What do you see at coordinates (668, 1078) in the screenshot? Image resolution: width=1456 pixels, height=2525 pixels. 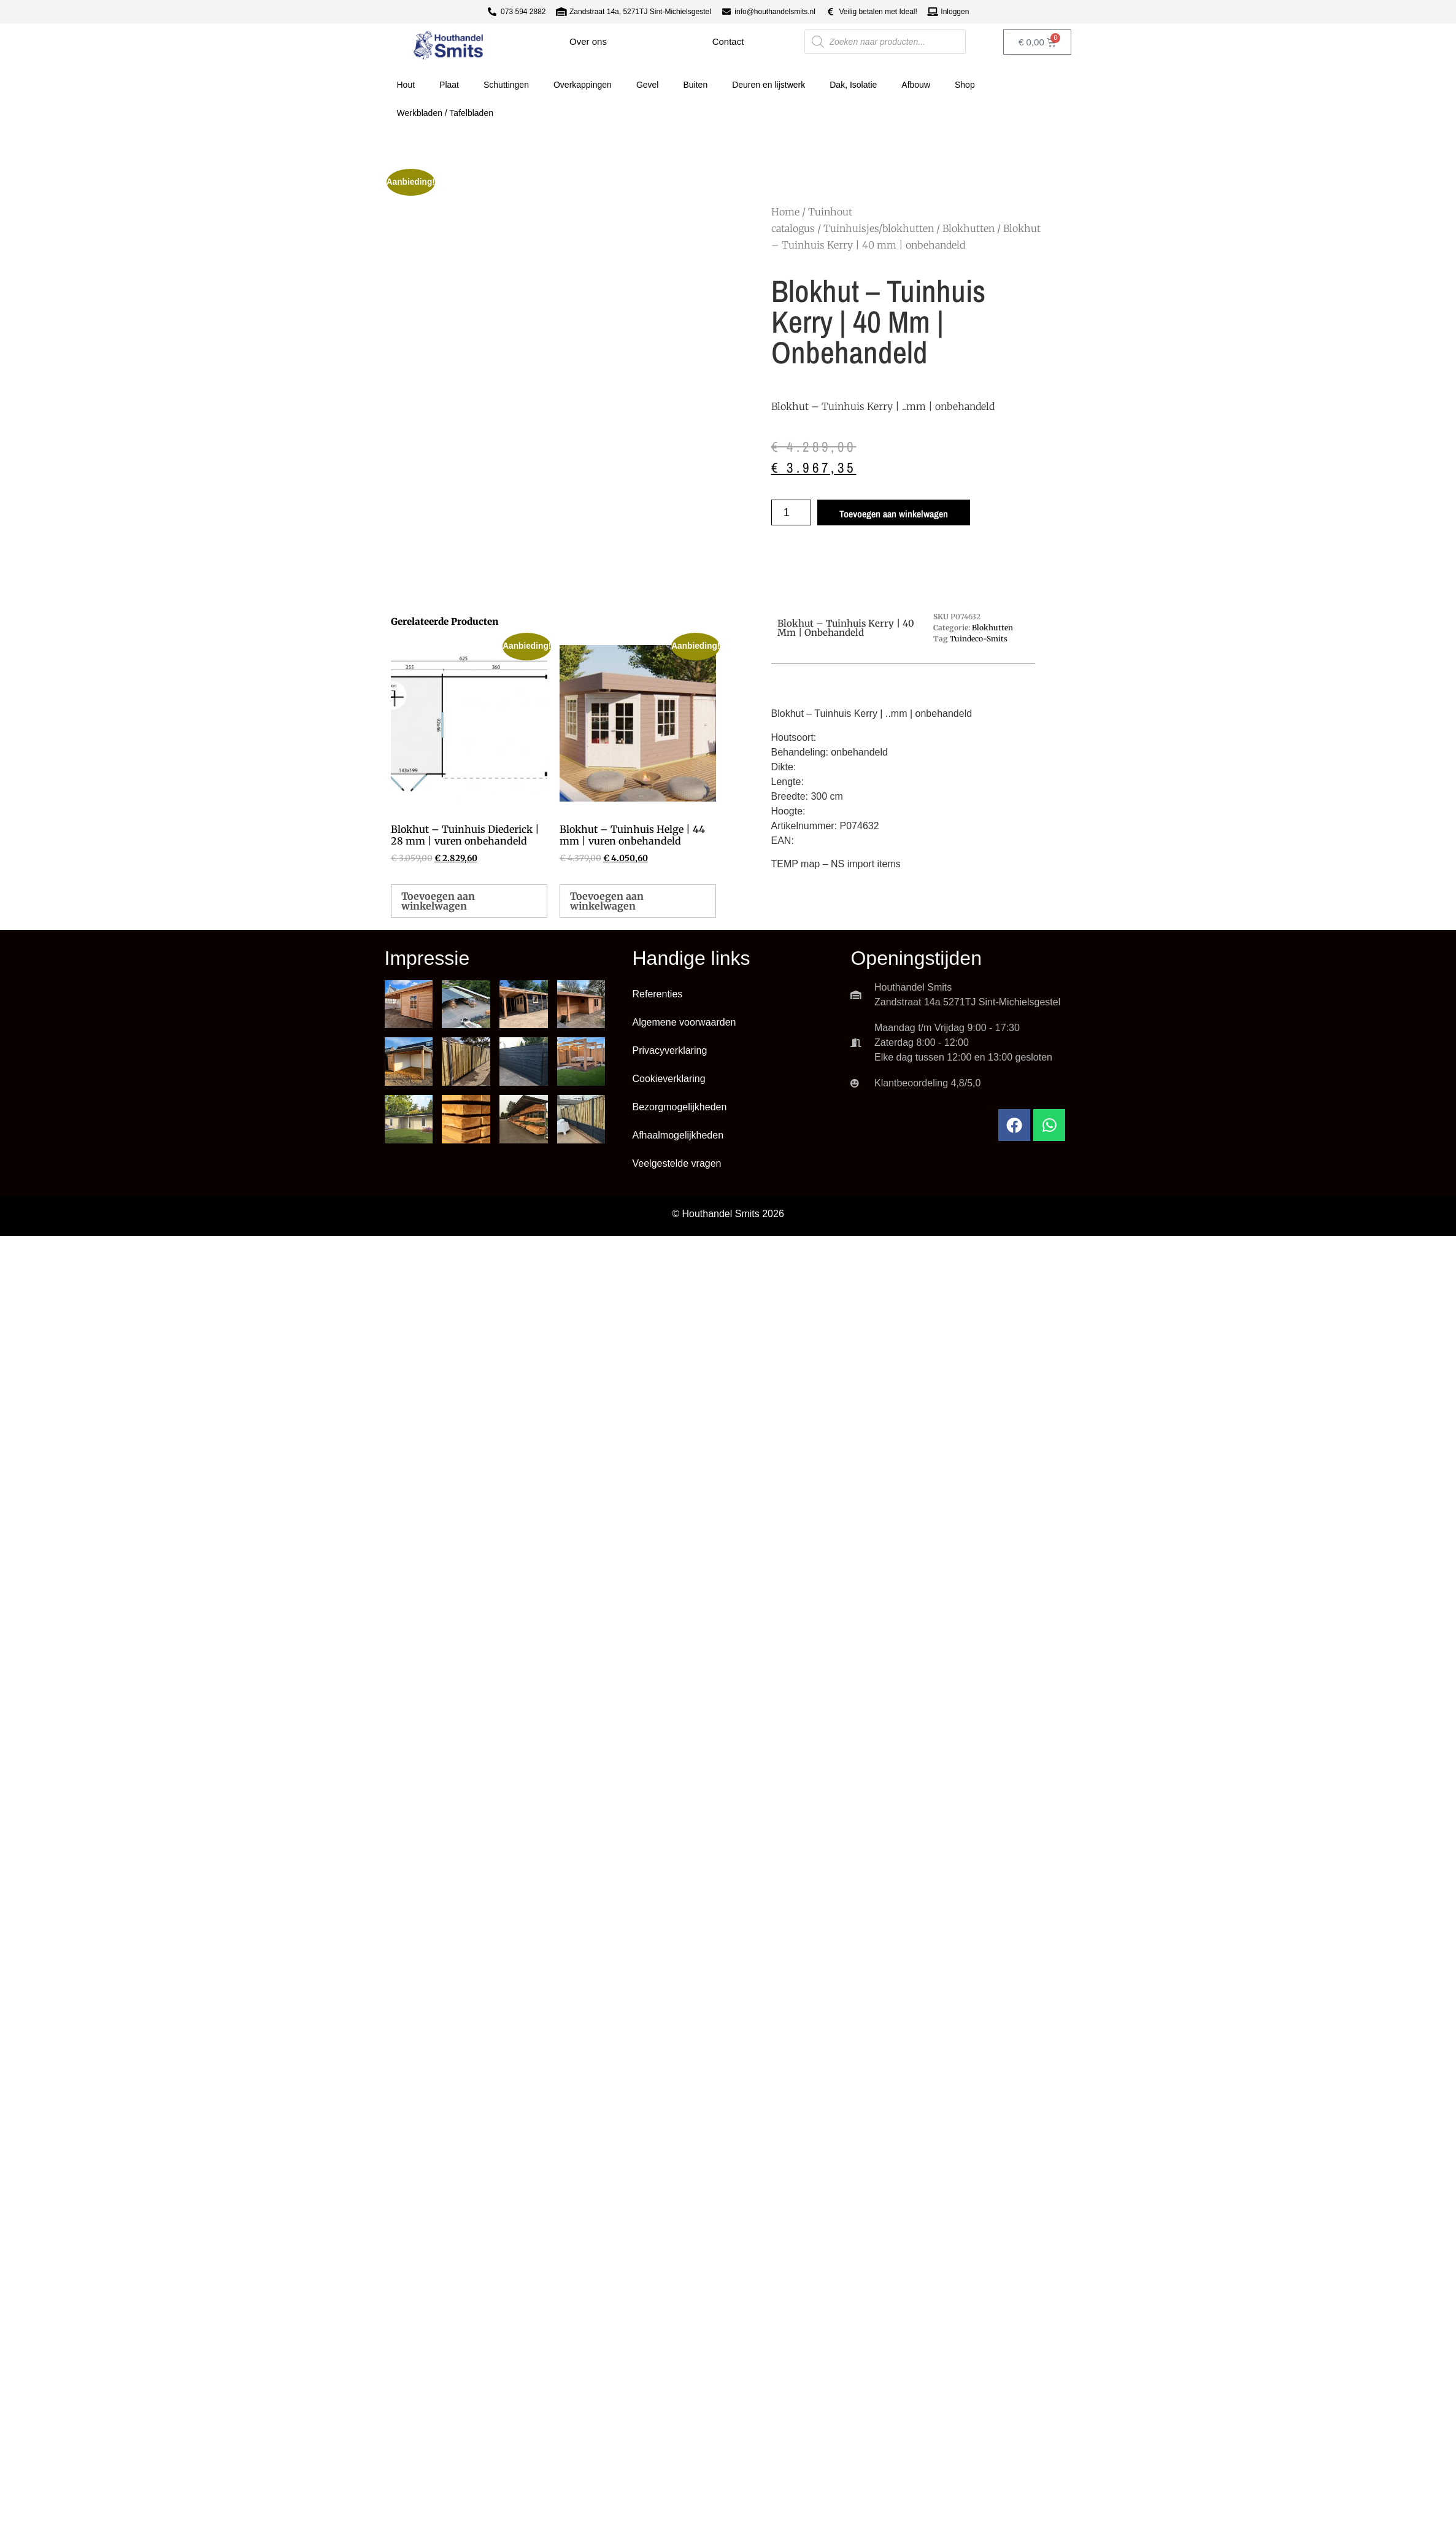 I see `Cookieverklaring` at bounding box center [668, 1078].